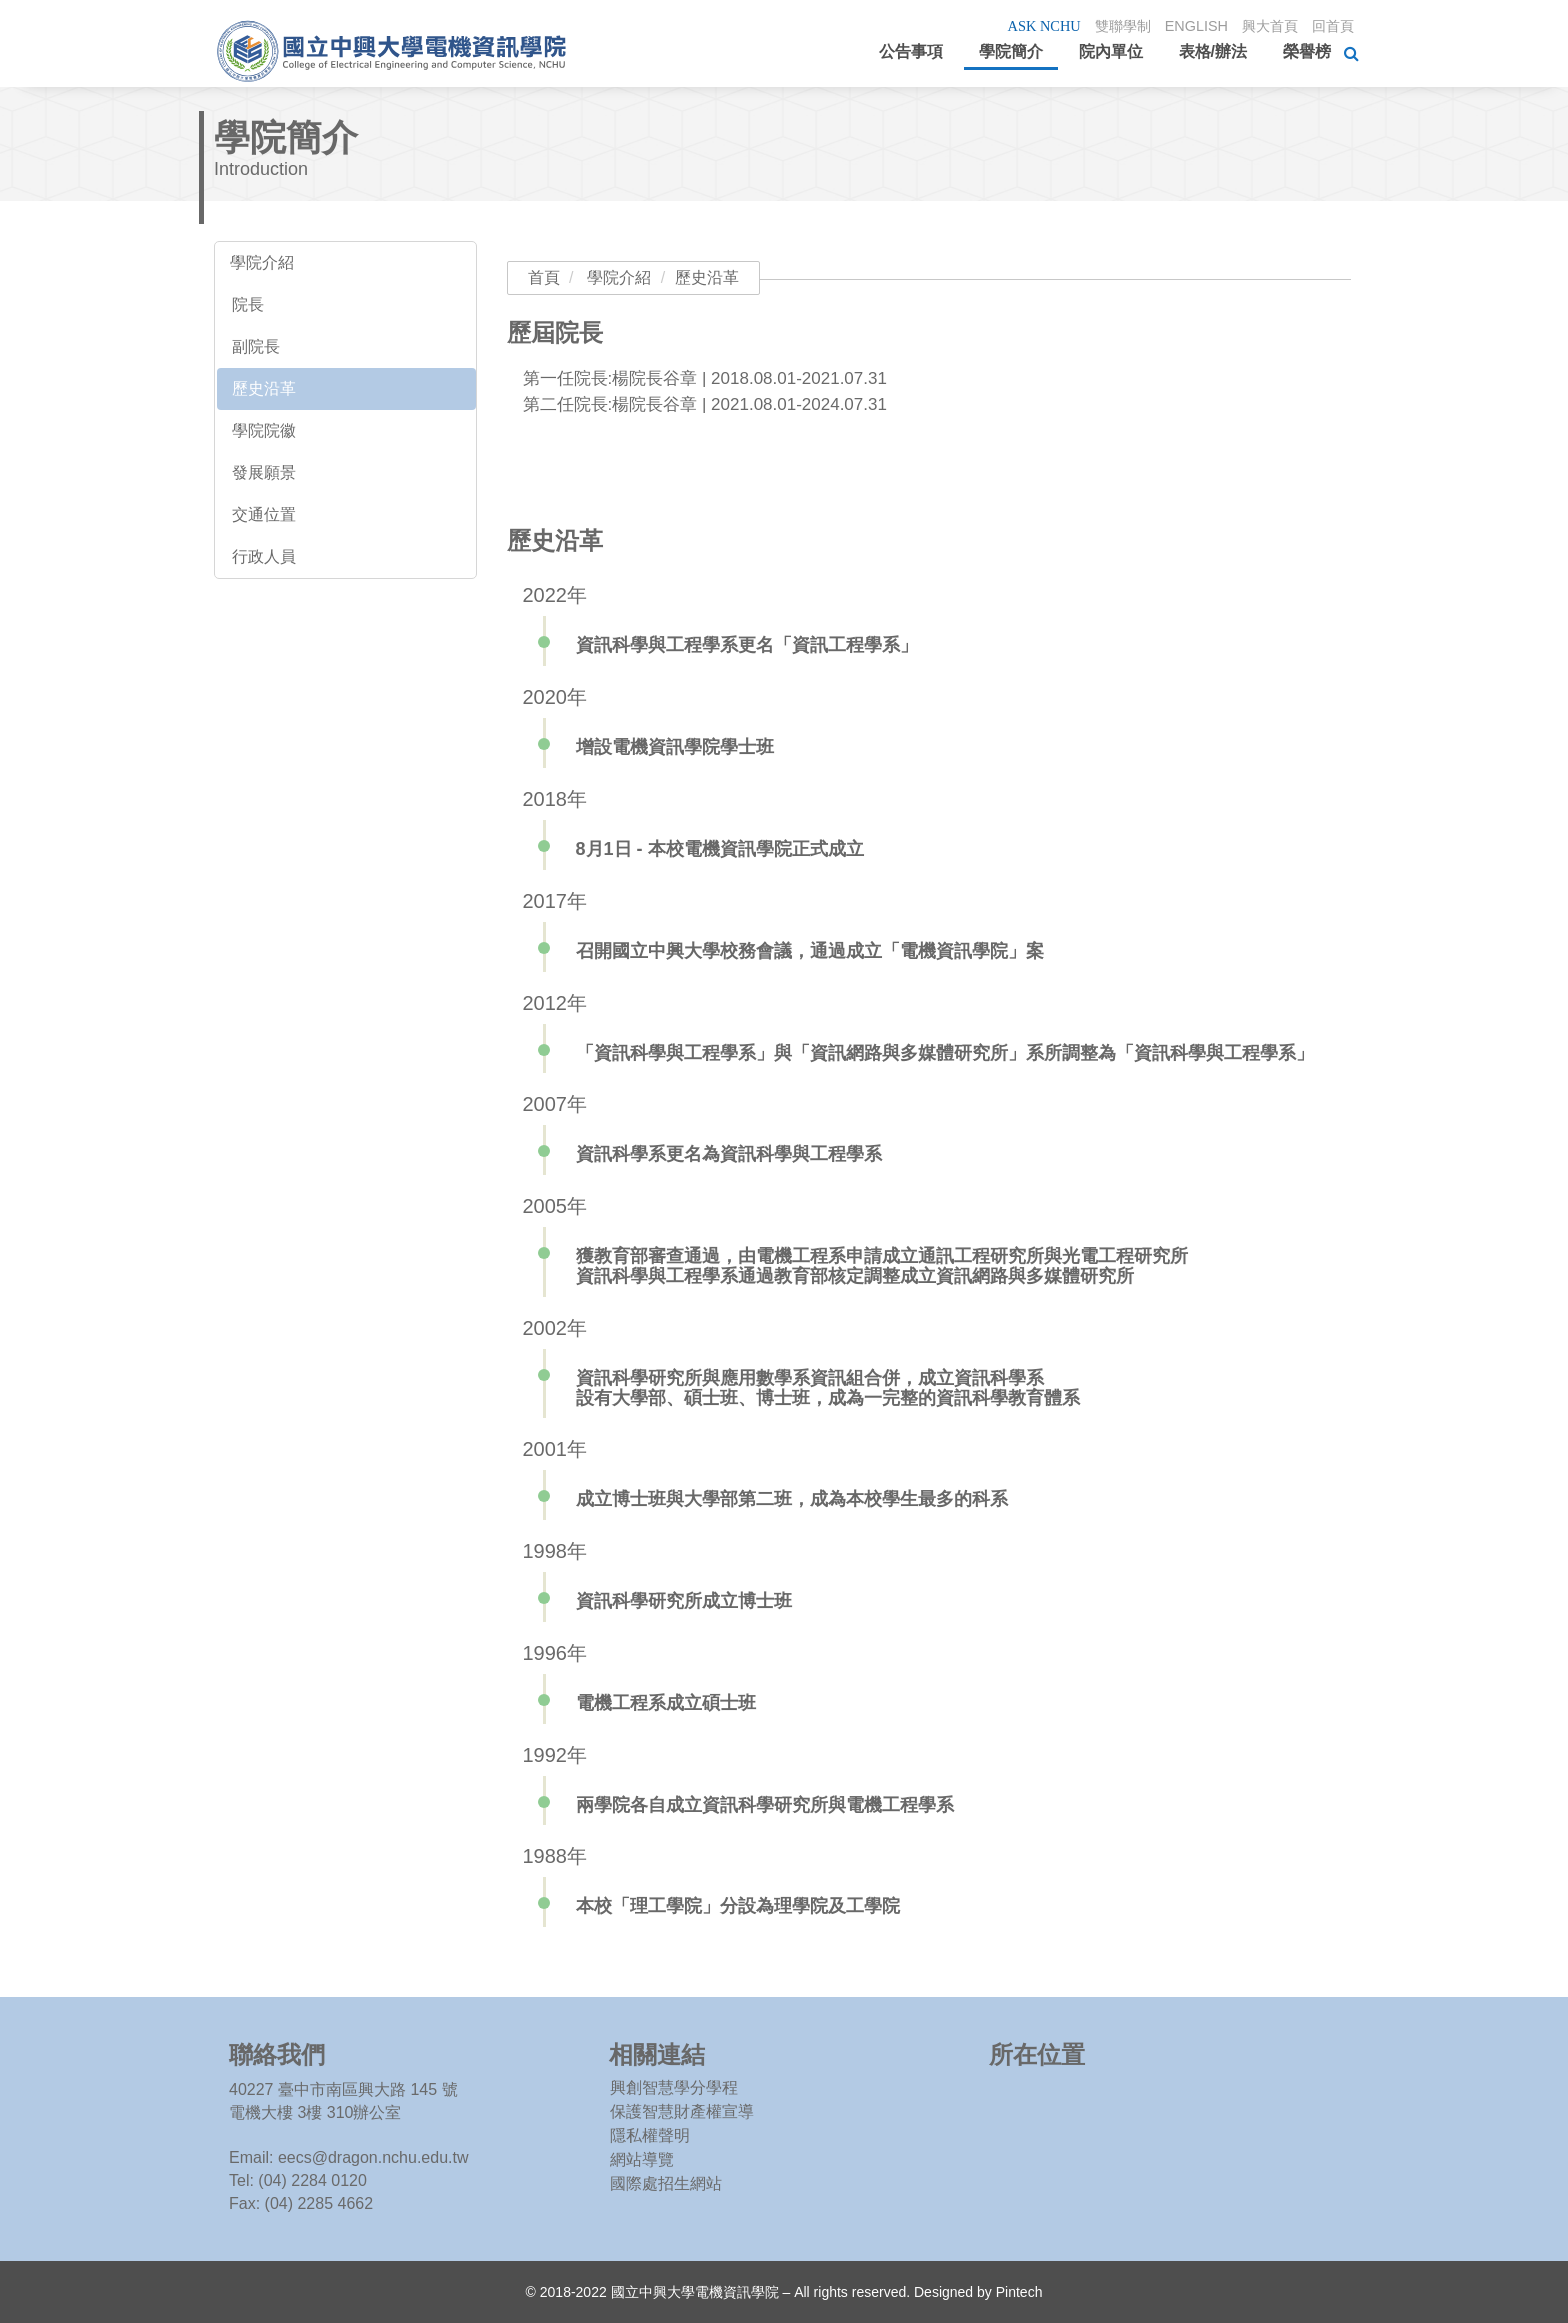 This screenshot has height=2323, width=1568. What do you see at coordinates (248, 304) in the screenshot?
I see `院長` at bounding box center [248, 304].